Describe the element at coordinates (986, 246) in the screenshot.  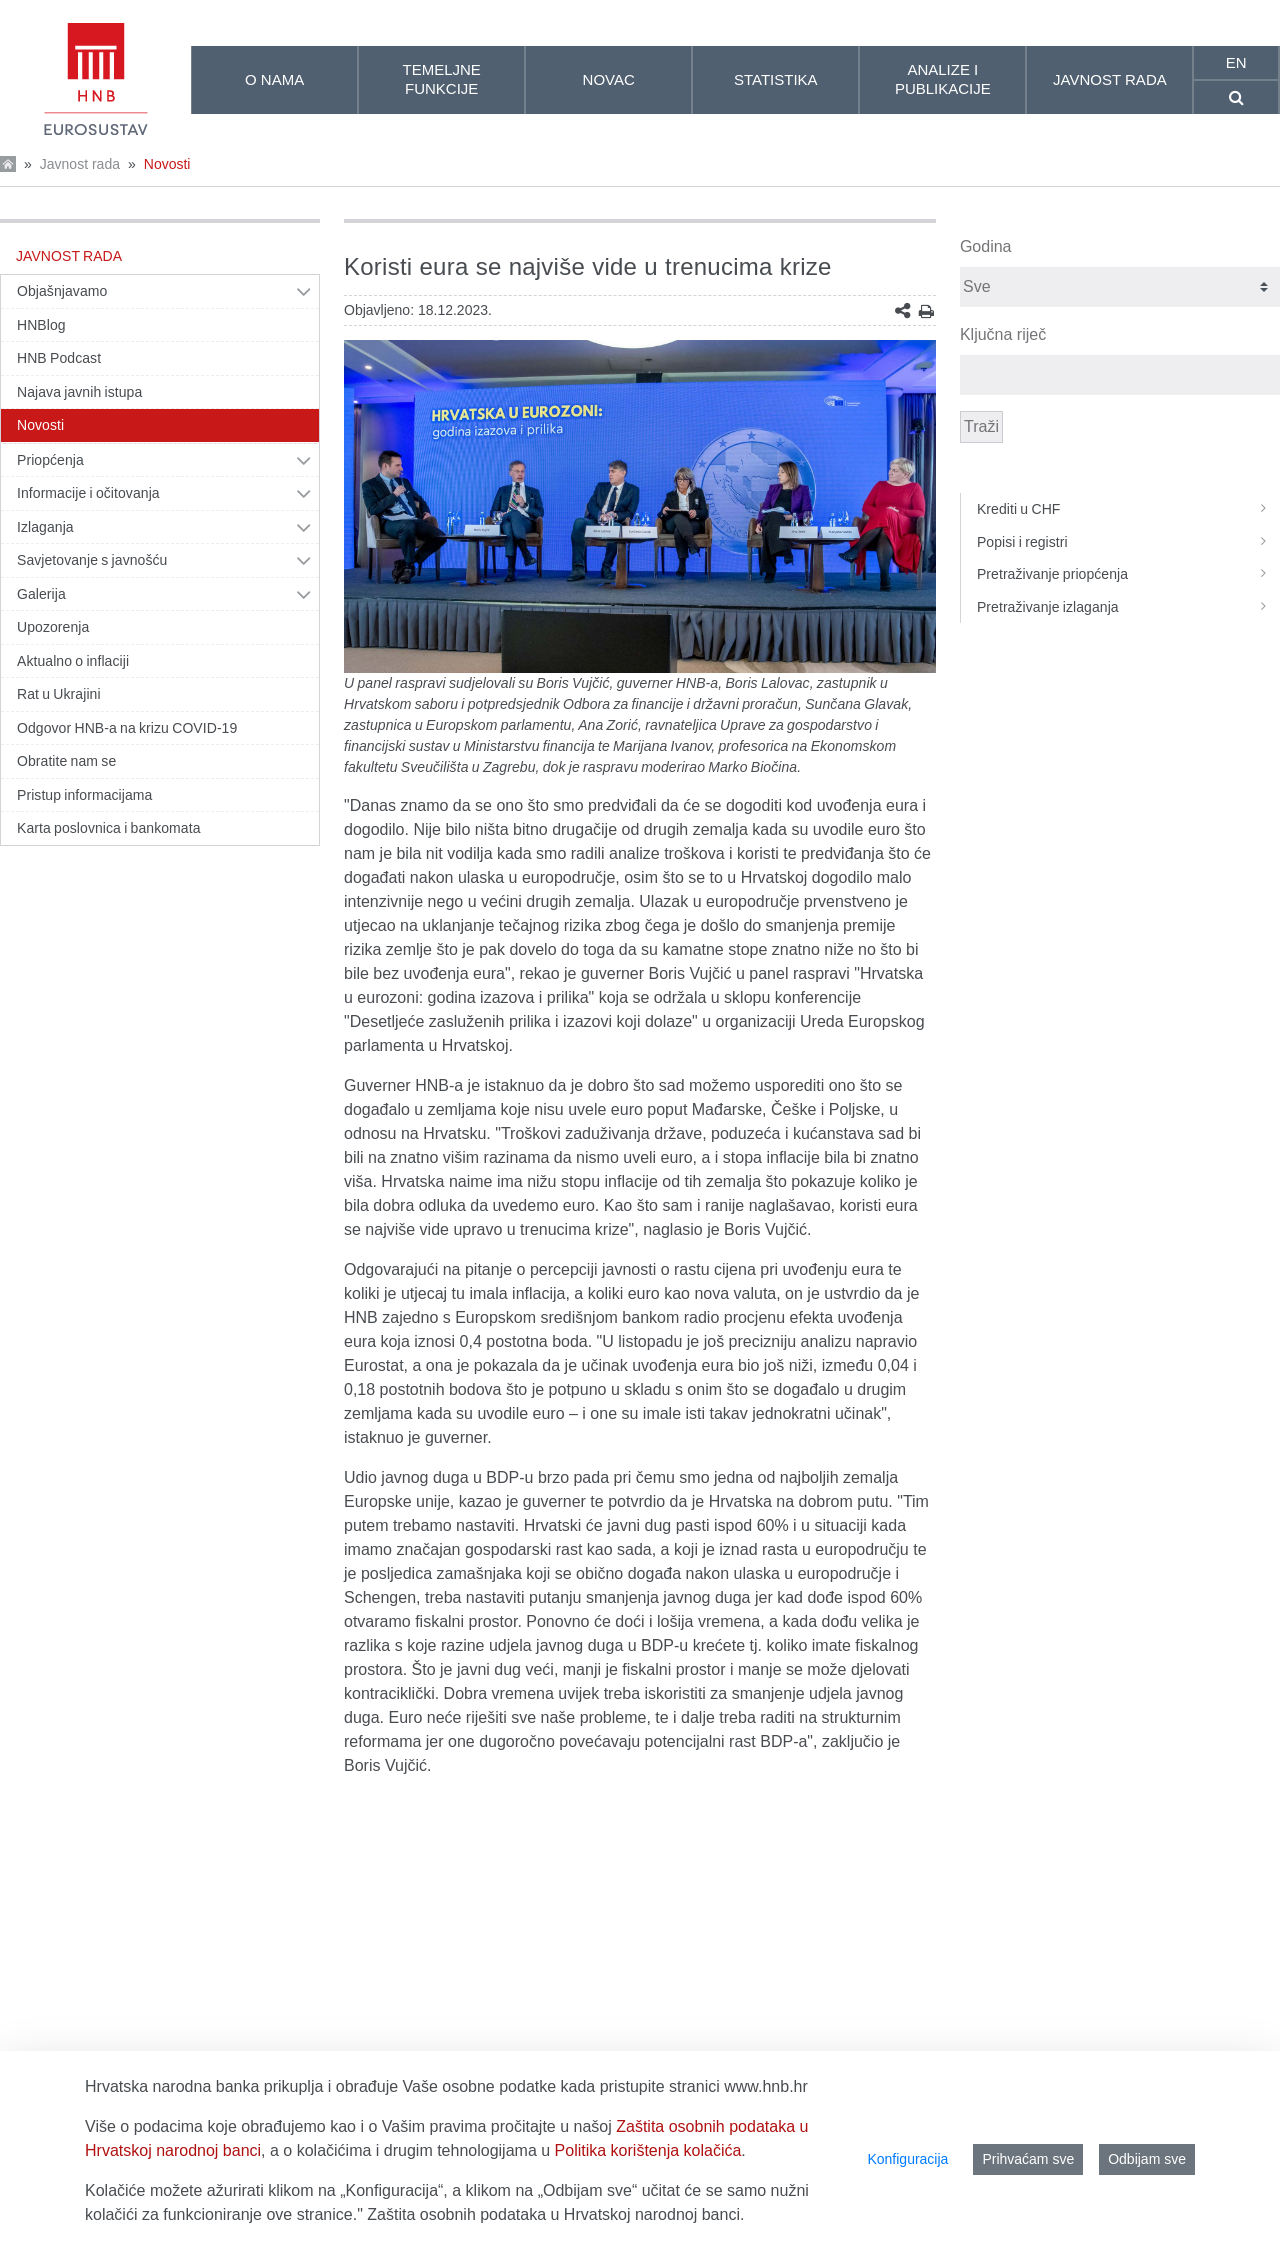
I see `Godina` at that location.